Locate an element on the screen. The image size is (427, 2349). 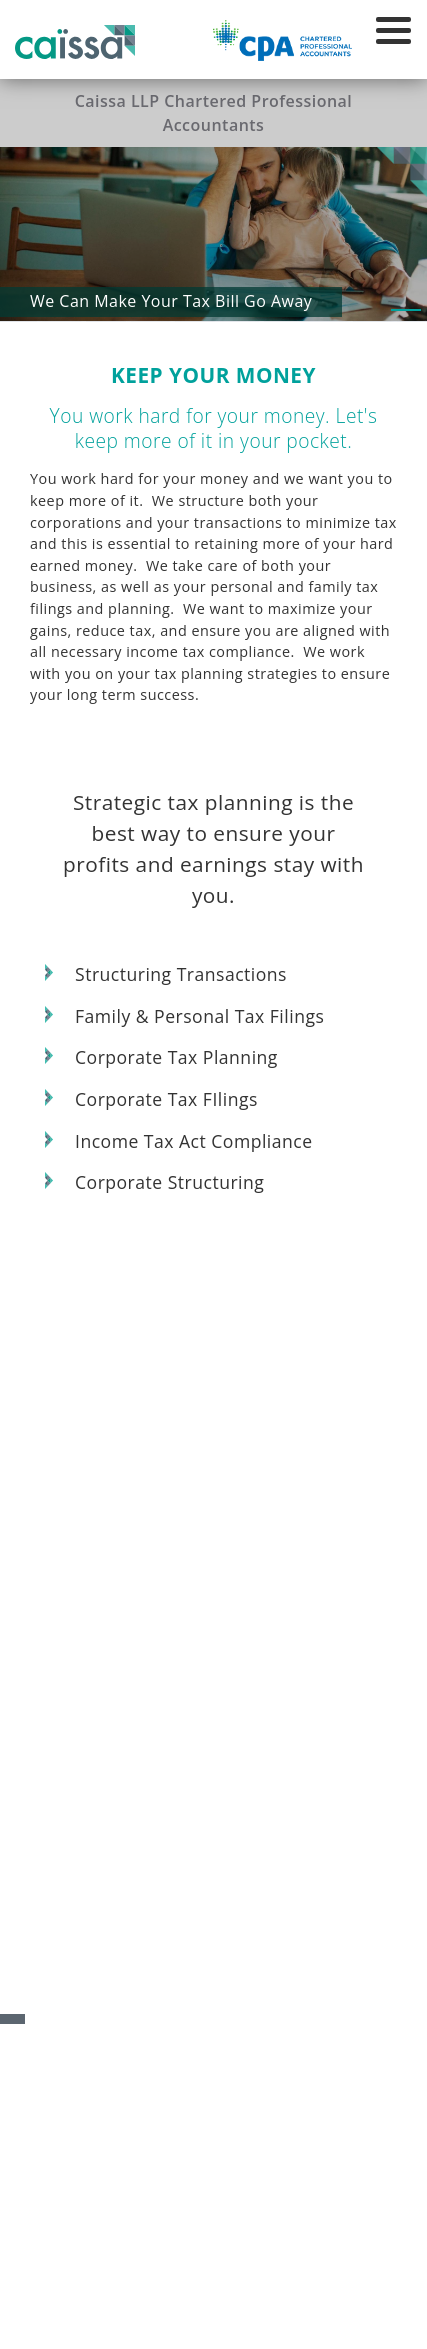
Build Your Business is located at coordinates (213, 1880).